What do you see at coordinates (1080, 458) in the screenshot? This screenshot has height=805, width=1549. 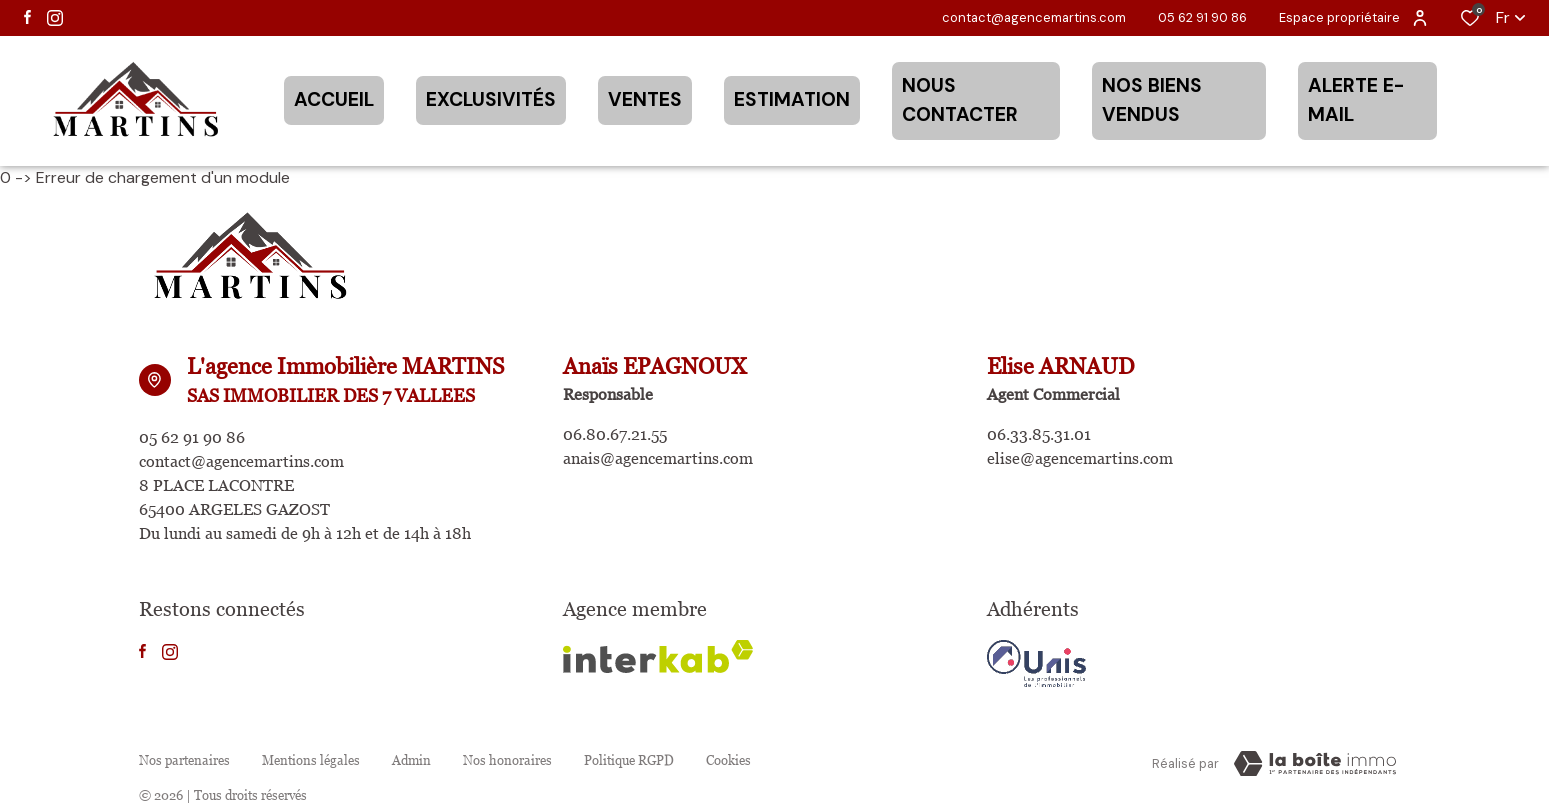 I see `elise@agencemartins.com` at bounding box center [1080, 458].